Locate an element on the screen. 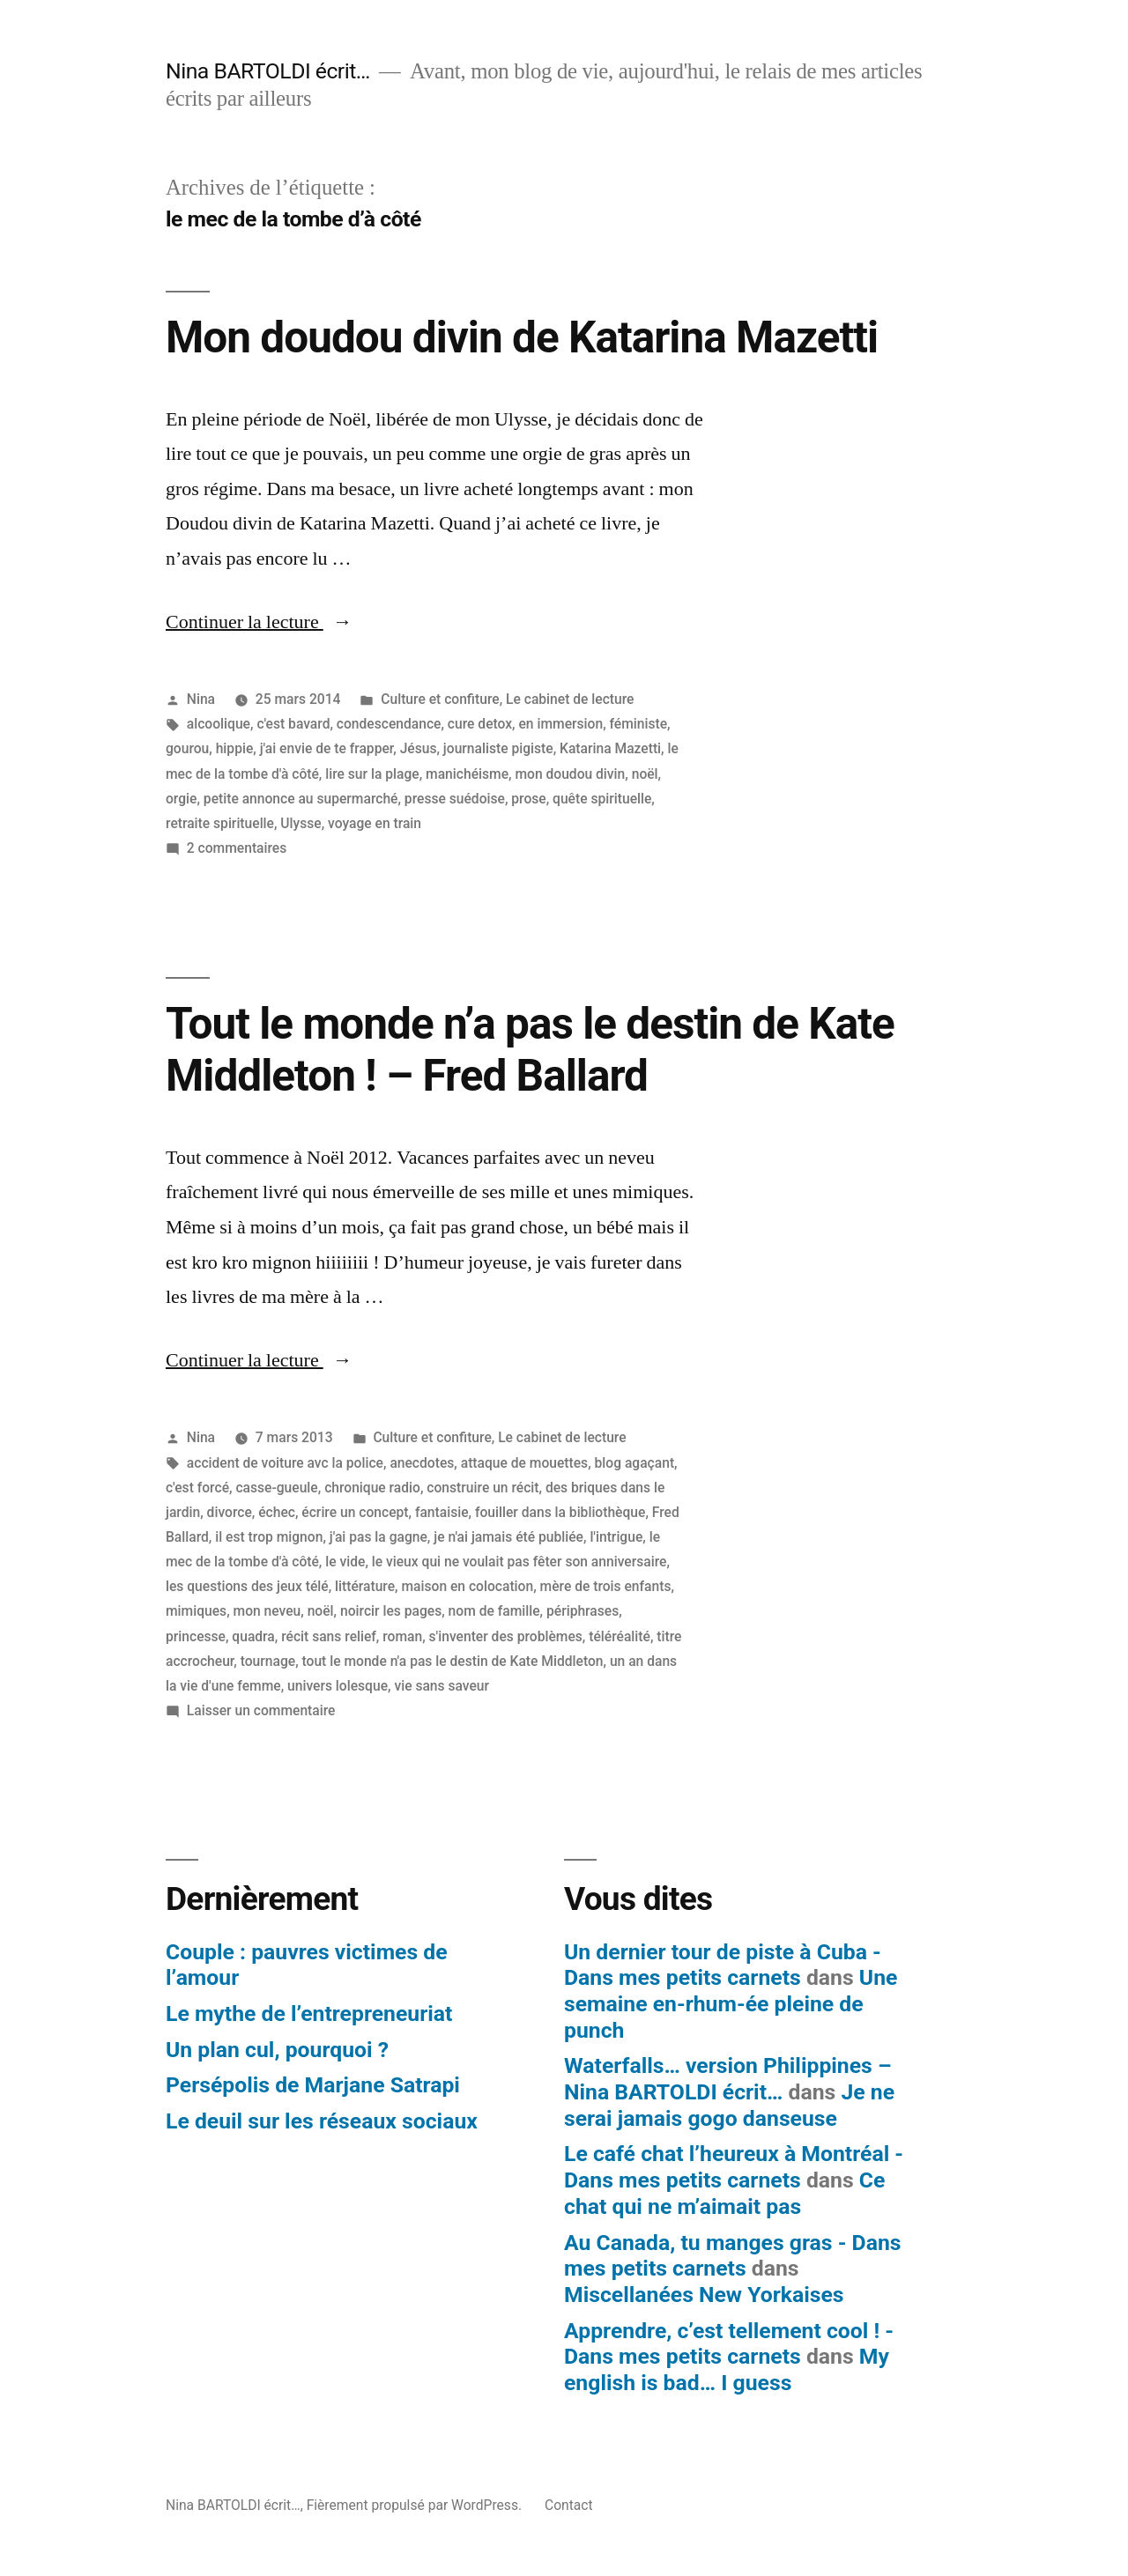 The image size is (1128, 2576). s'inventer des problèmes is located at coordinates (506, 1636).